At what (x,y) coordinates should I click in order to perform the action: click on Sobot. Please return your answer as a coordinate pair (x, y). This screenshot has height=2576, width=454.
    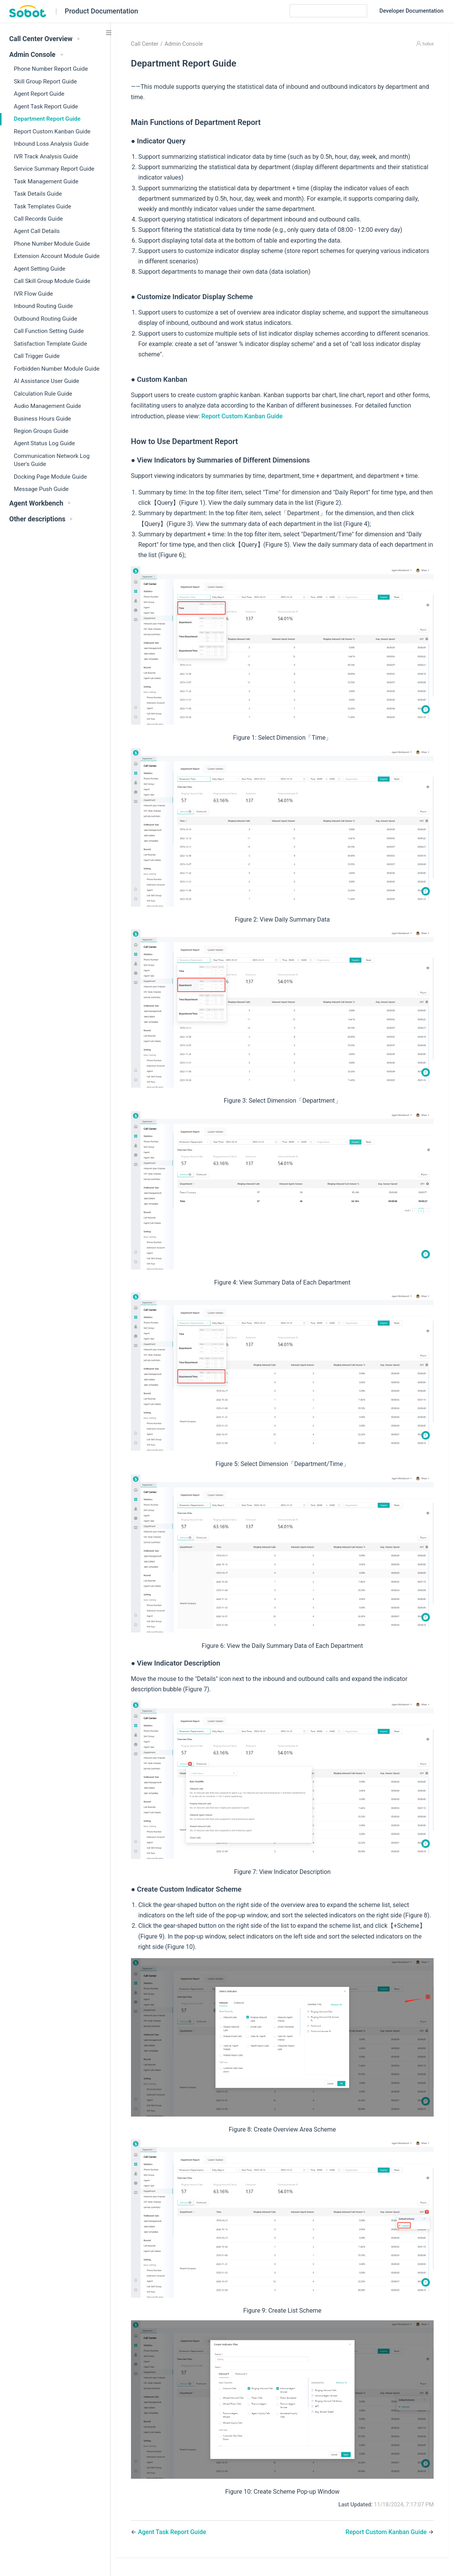
    Looking at the image, I should click on (428, 43).